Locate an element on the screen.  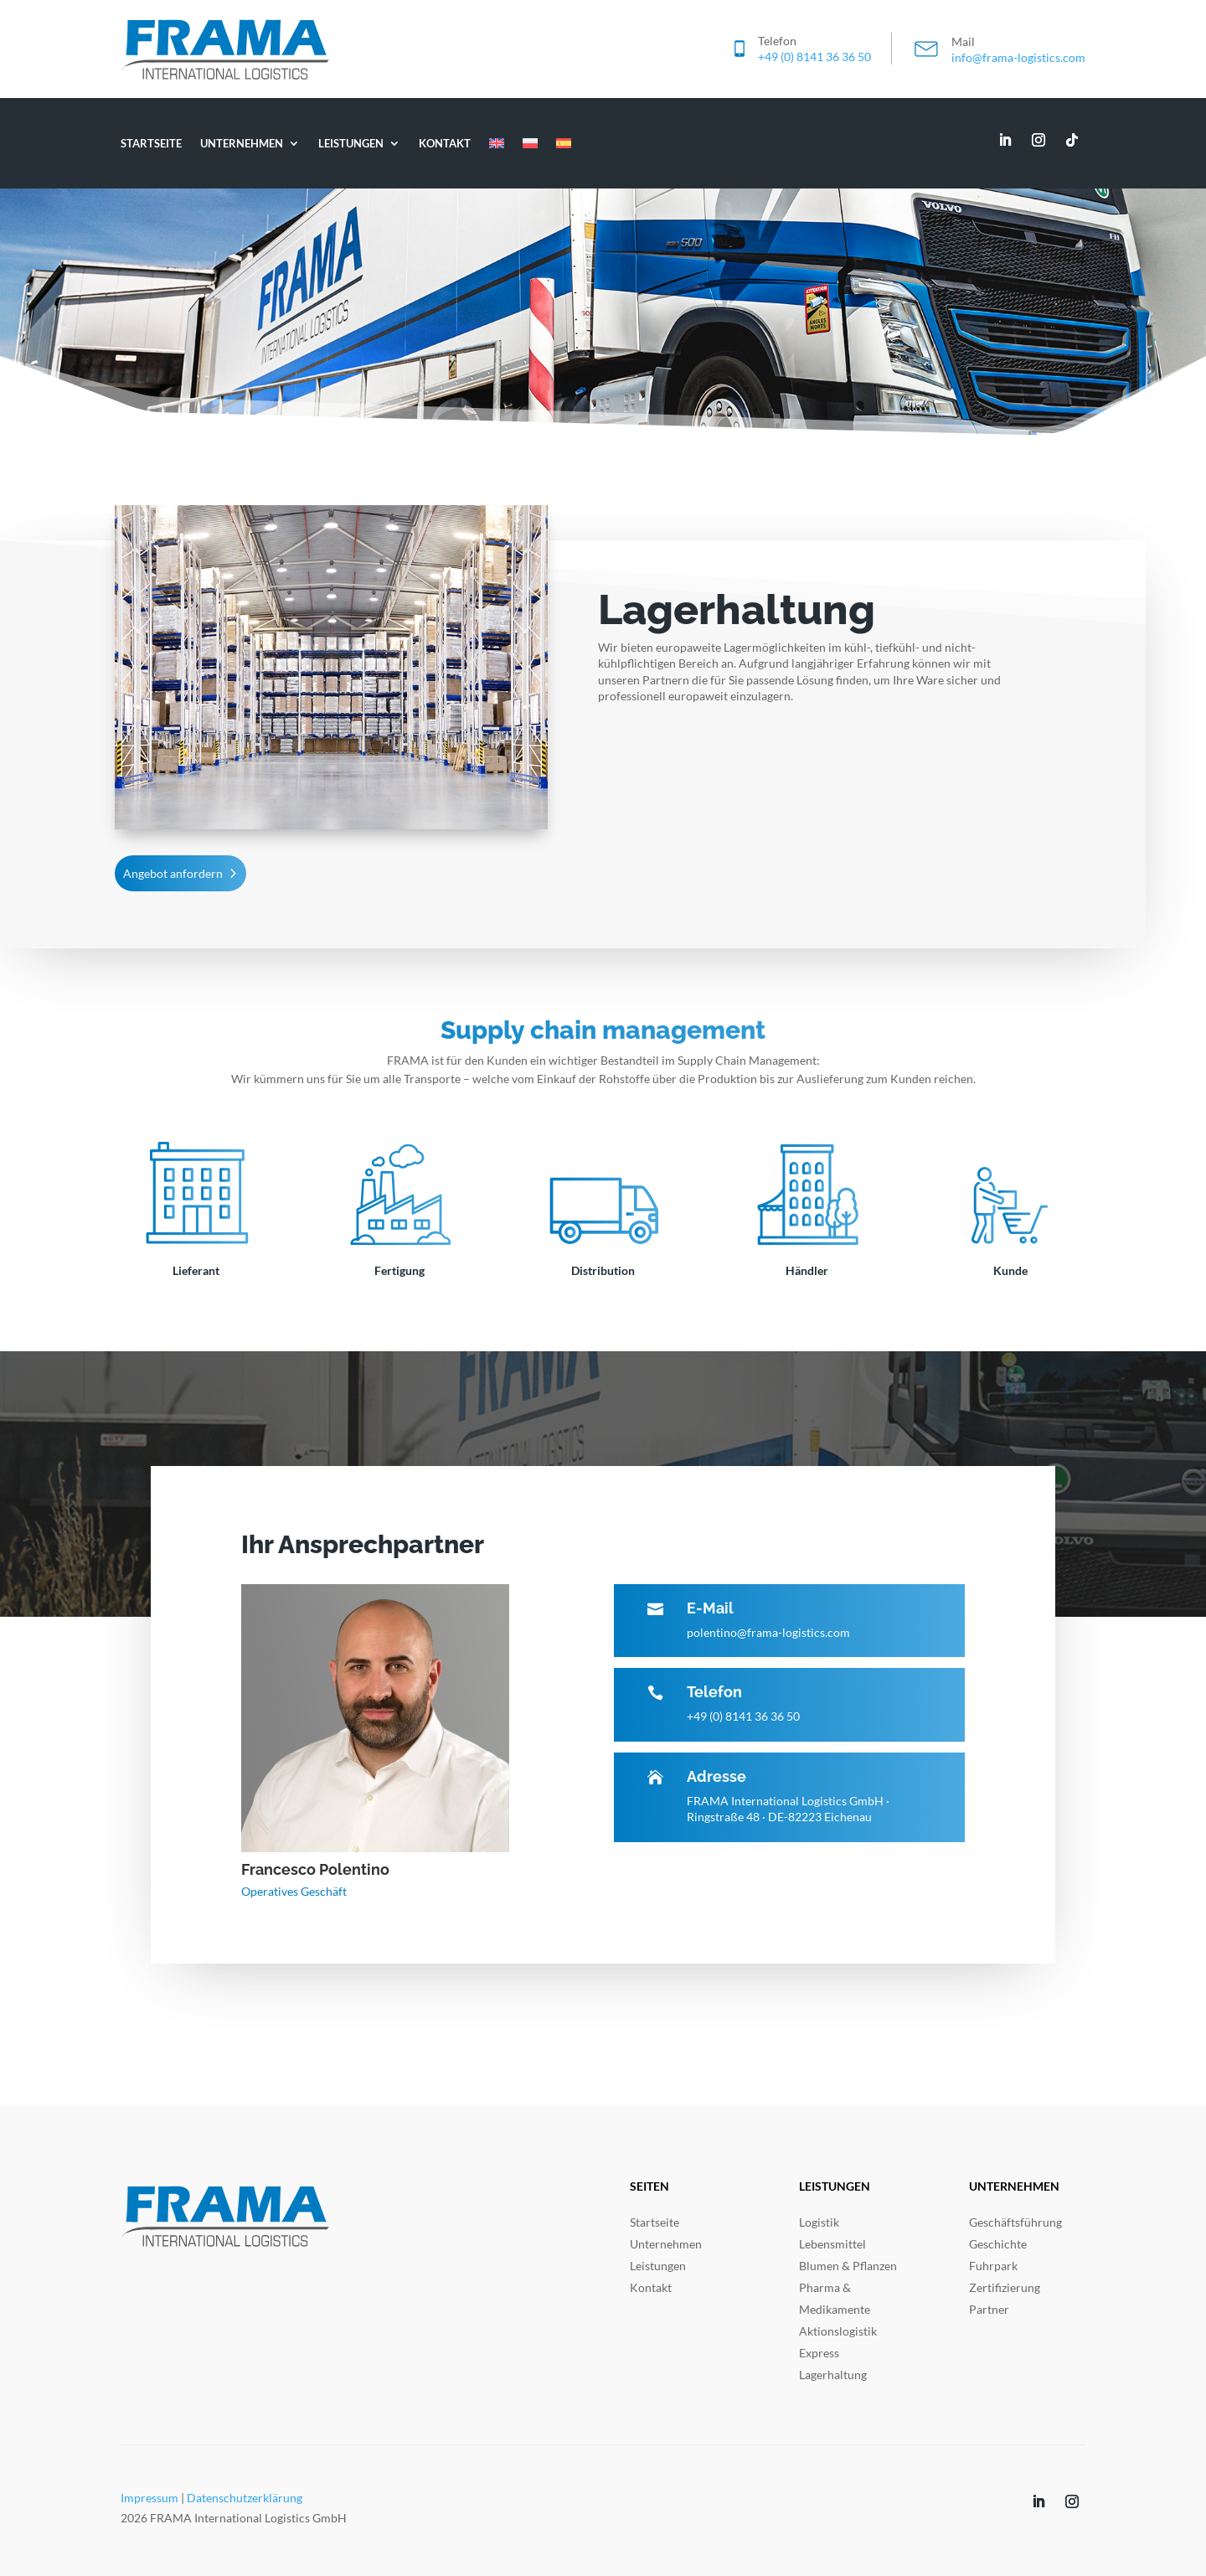
Geschichte is located at coordinates (998, 2244).